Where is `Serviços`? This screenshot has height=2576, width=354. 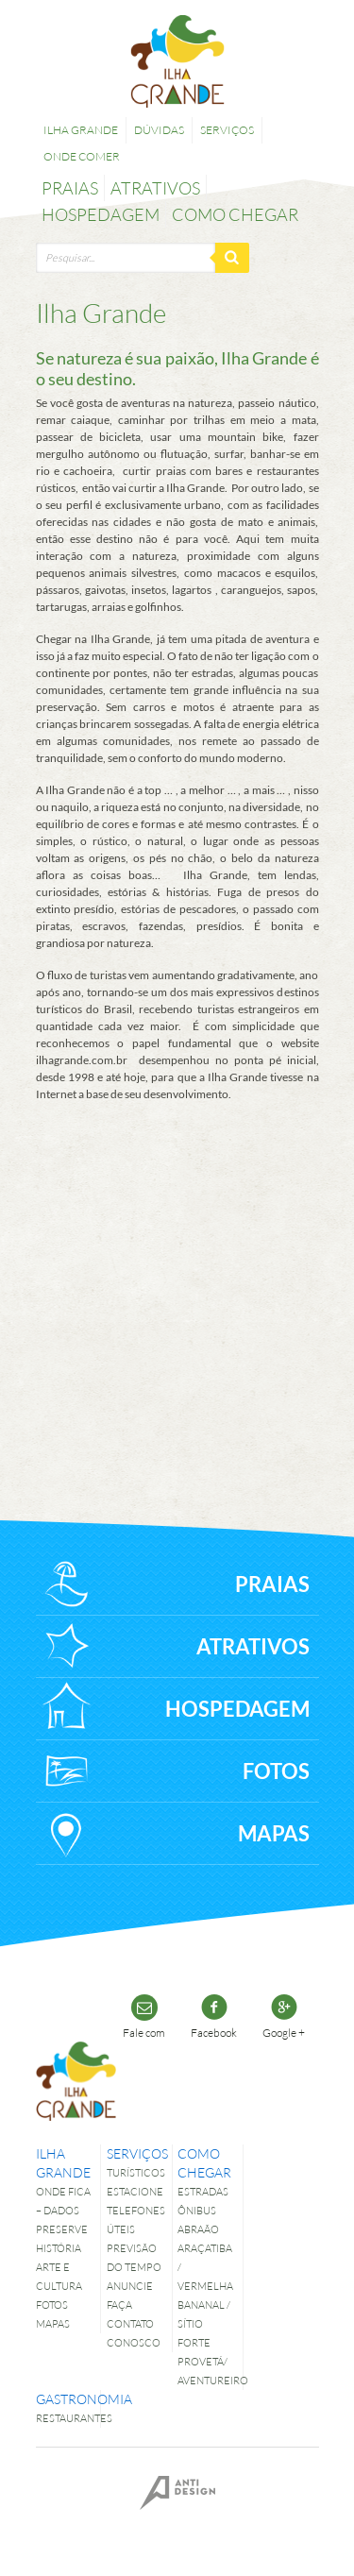 Serviços is located at coordinates (227, 130).